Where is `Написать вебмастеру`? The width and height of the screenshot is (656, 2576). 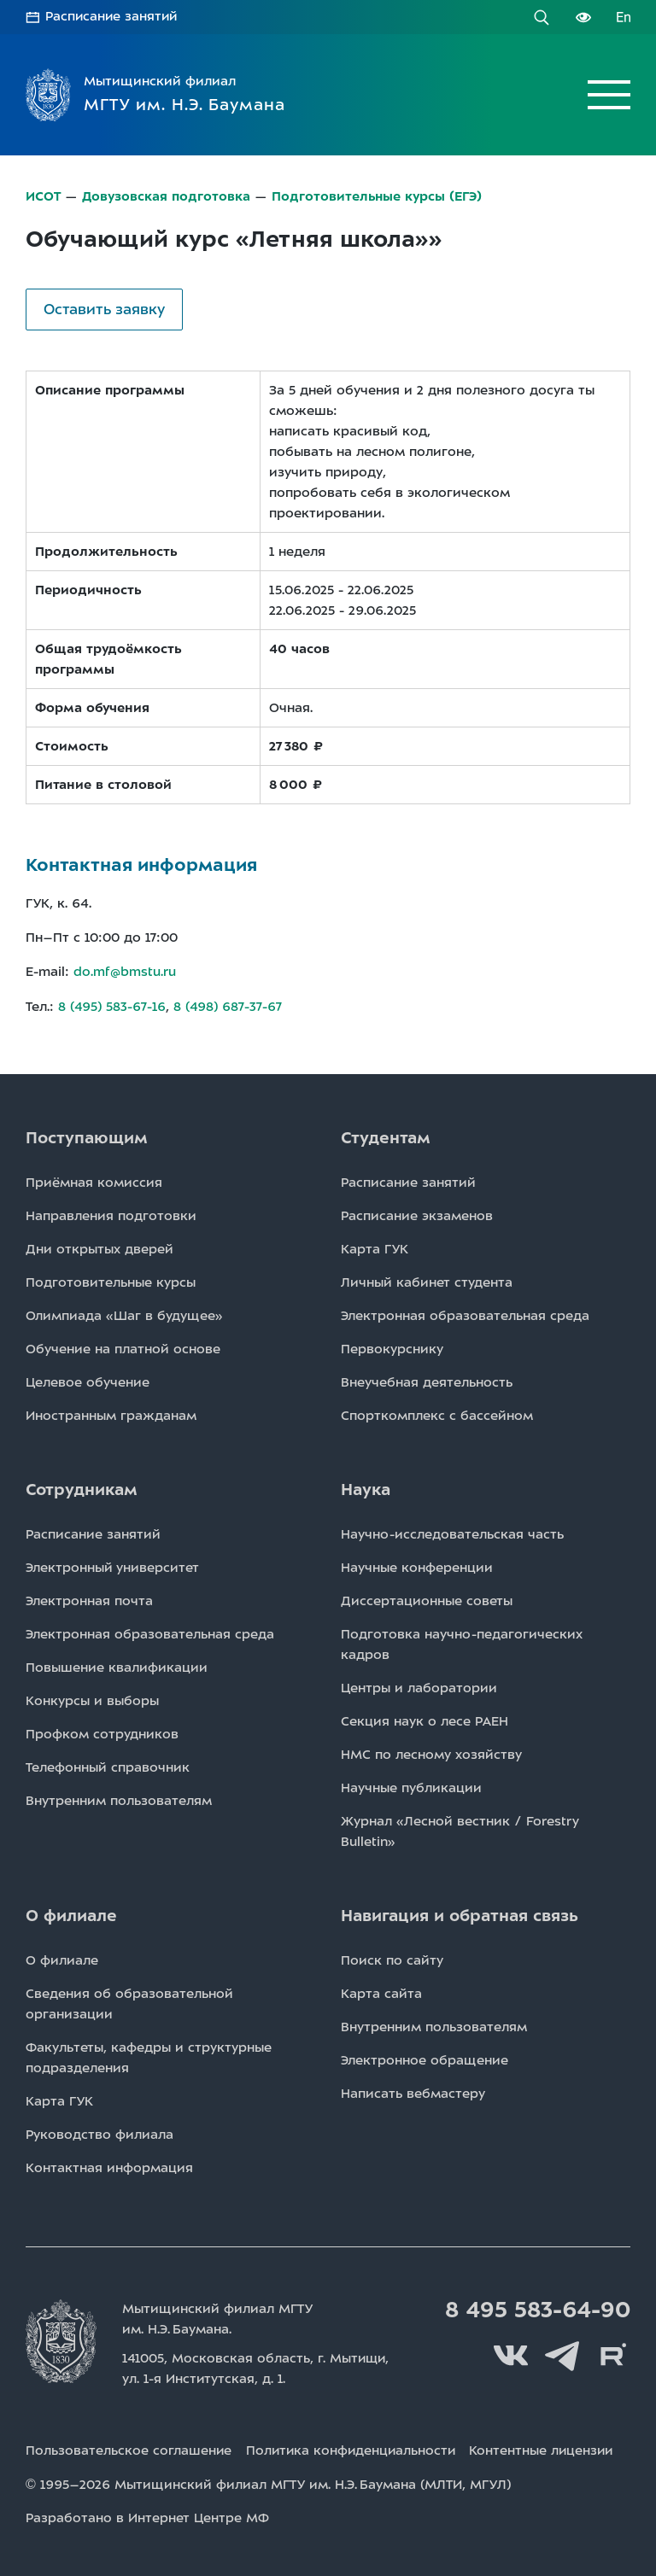 Написать вебмастеру is located at coordinates (413, 2091).